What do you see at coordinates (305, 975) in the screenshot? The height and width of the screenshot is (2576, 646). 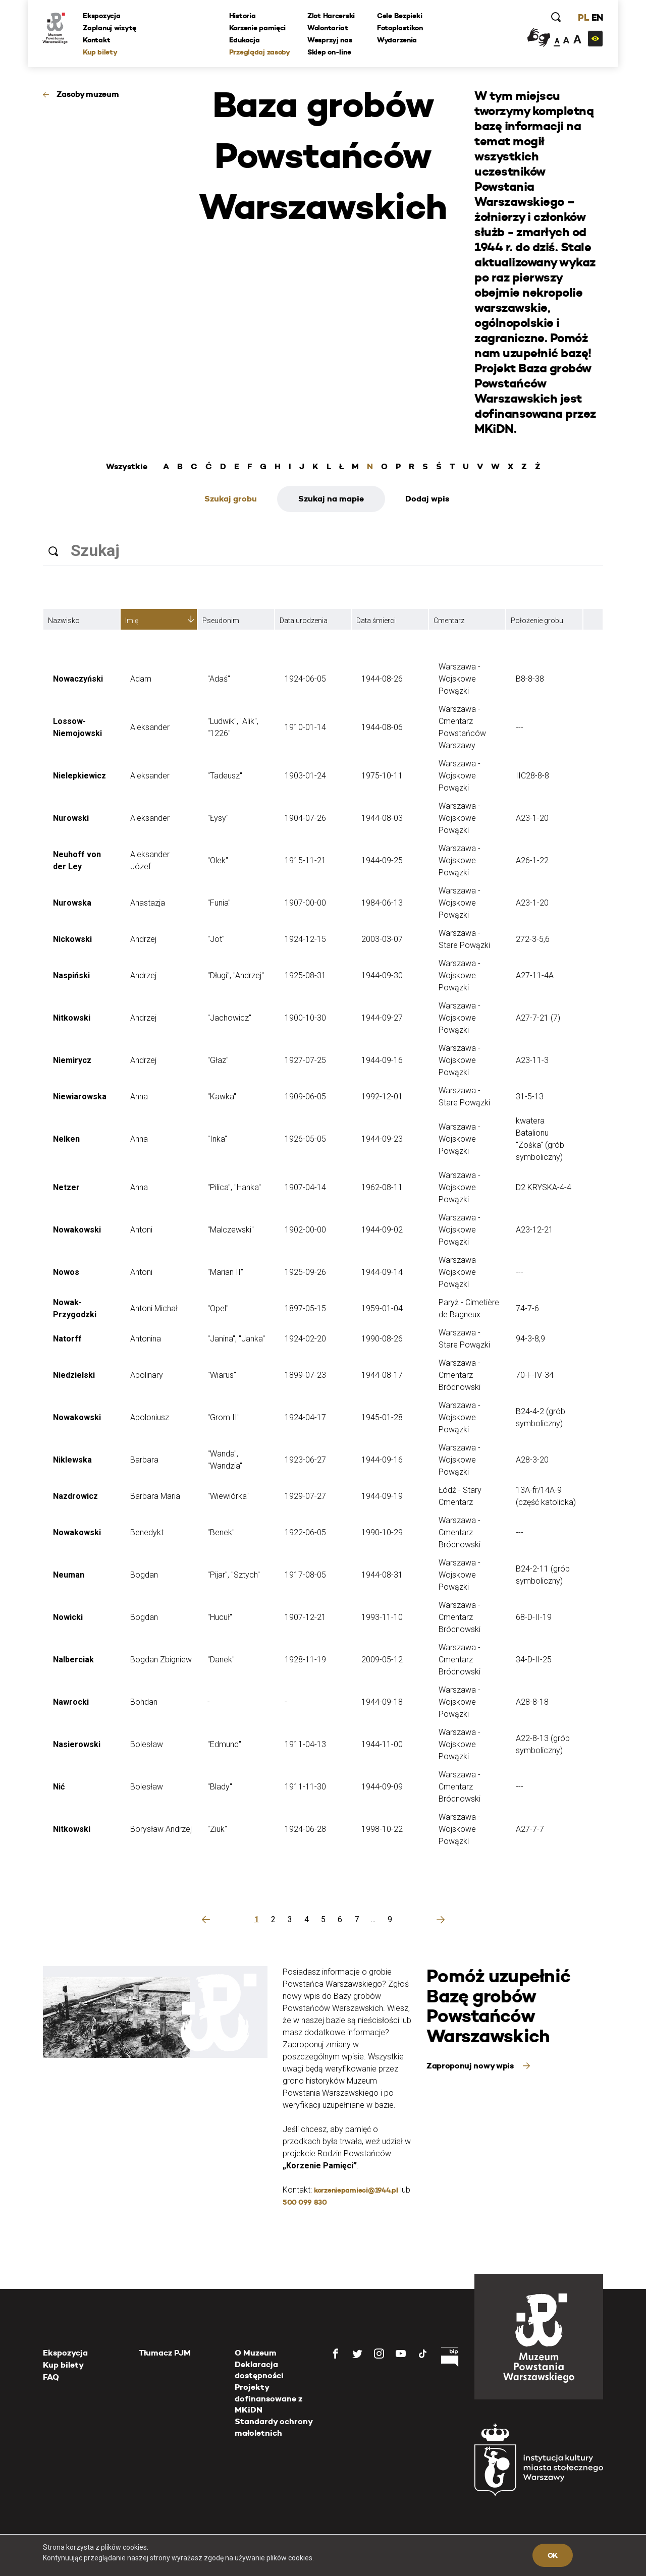 I see `1925-08-31` at bounding box center [305, 975].